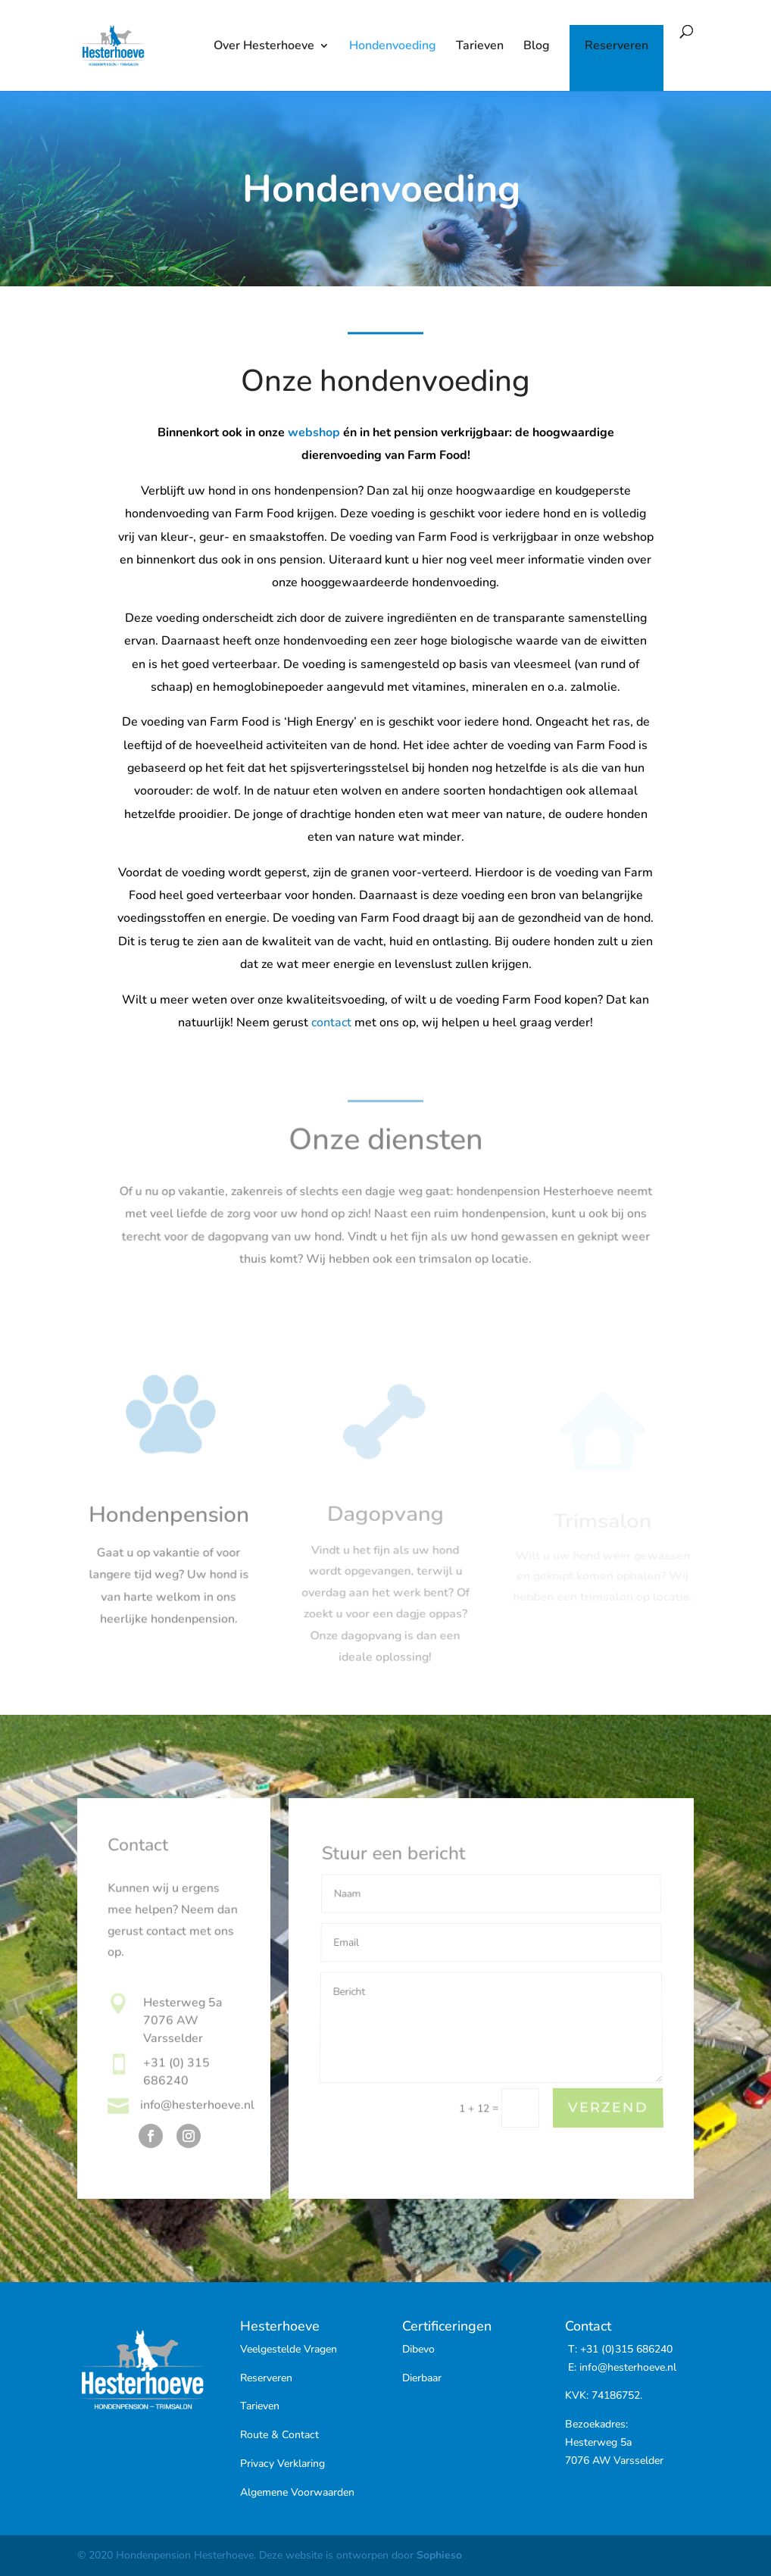 This screenshot has width=771, height=2576. I want to click on Veelgestelde Vragen, so click(288, 2349).